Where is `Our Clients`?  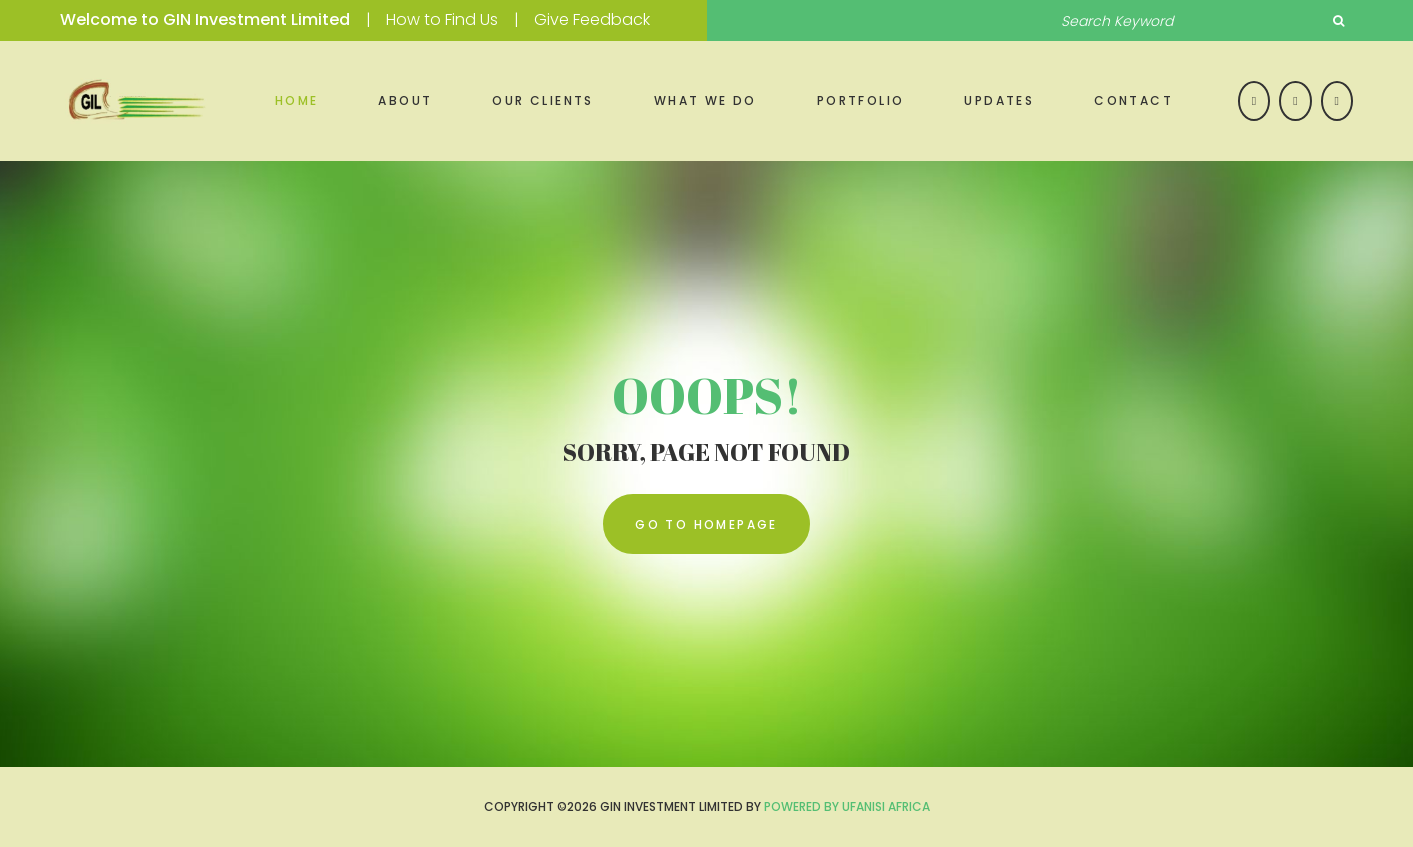
Our Clients is located at coordinates (542, 100).